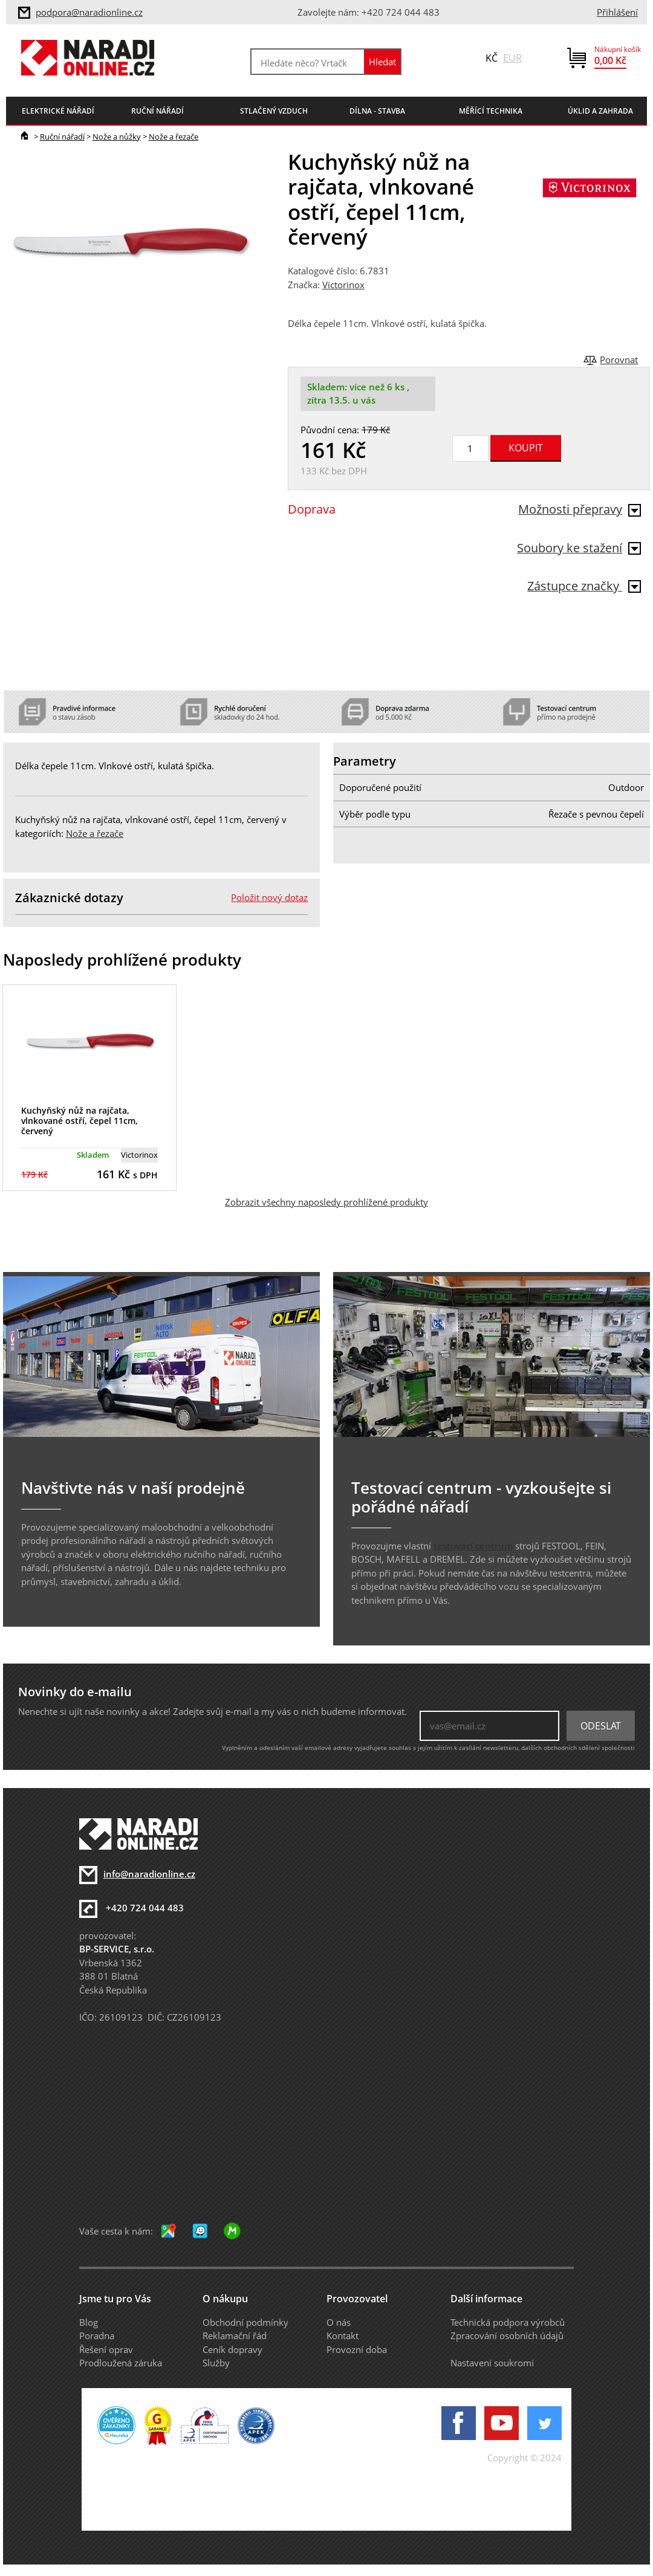 The width and height of the screenshot is (653, 2576). I want to click on Provozní doba, so click(356, 2349).